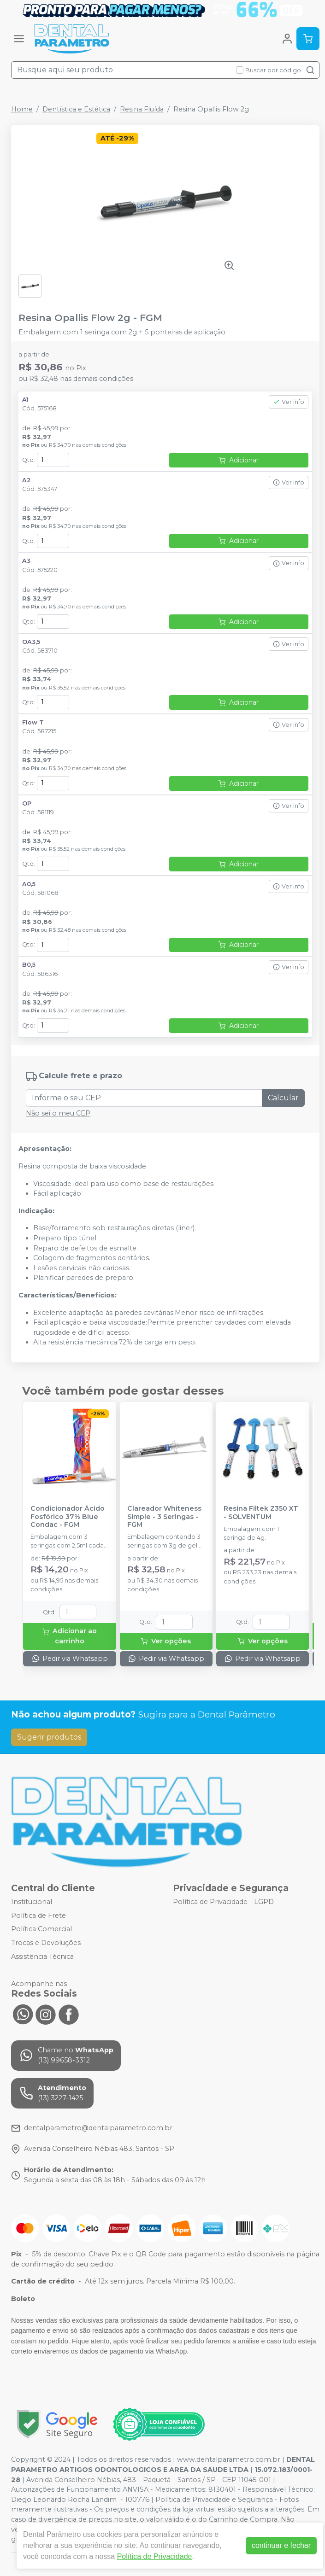 Image resolution: width=325 pixels, height=2576 pixels. I want to click on Ver info, so click(288, 401).